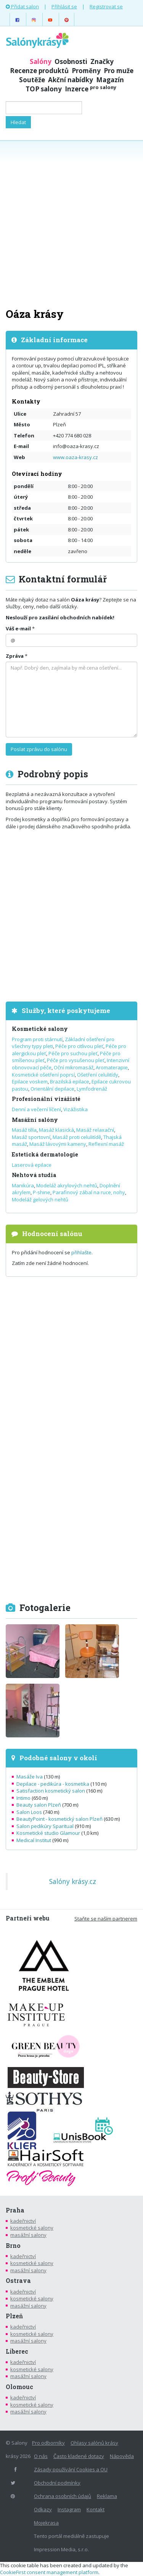  I want to click on Nápověda, so click(122, 2456).